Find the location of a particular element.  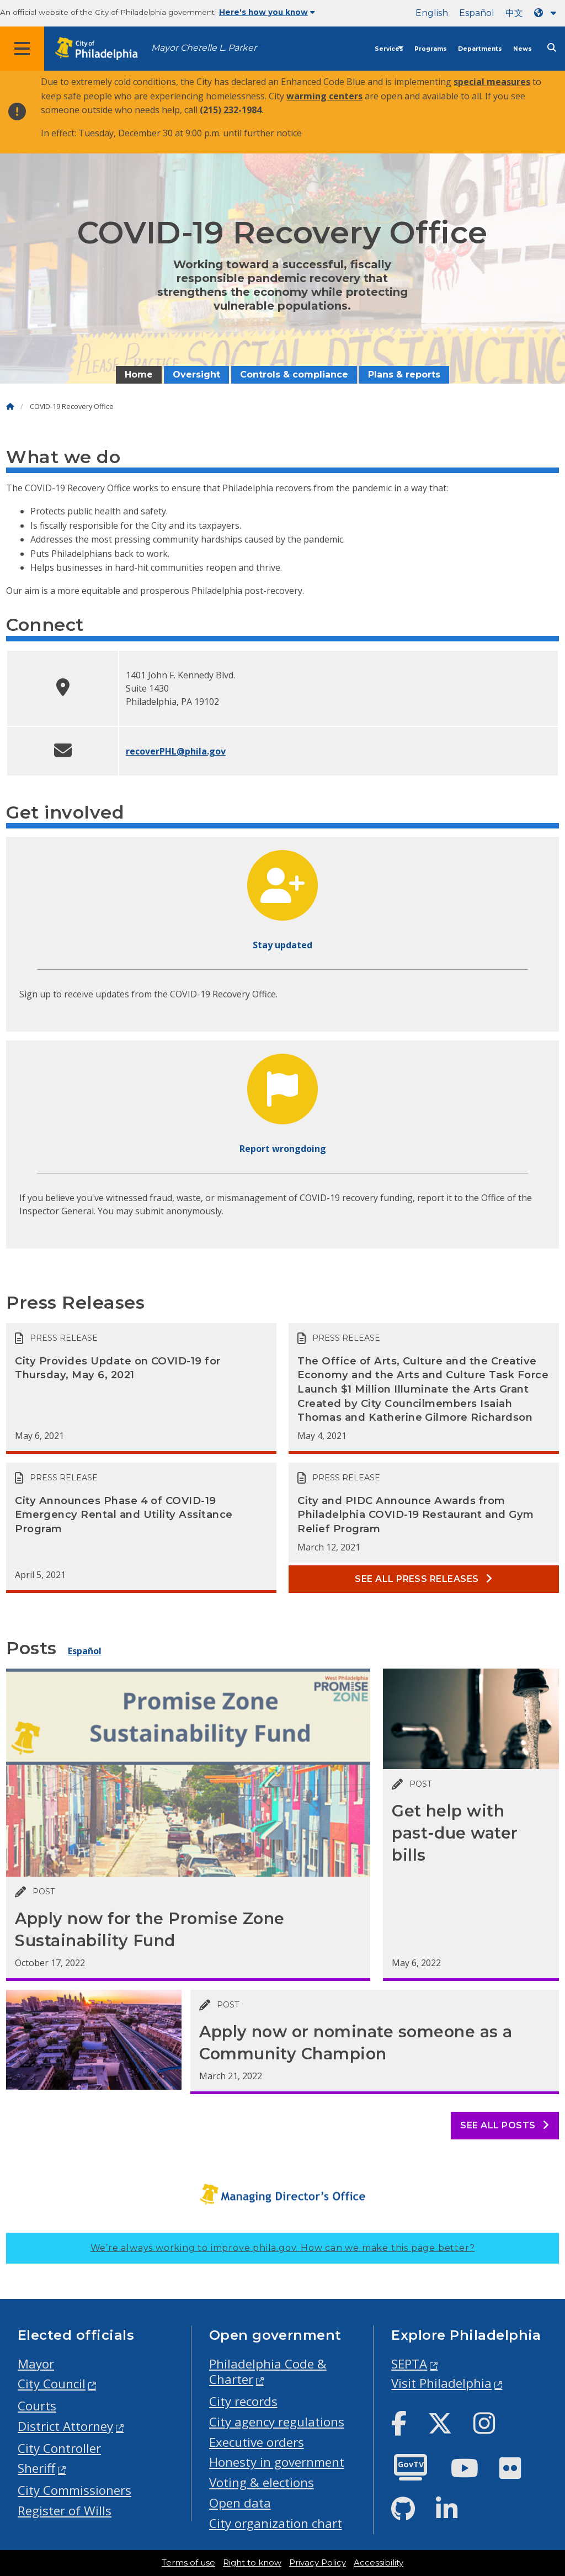

Terms of use is located at coordinates (188, 2563).